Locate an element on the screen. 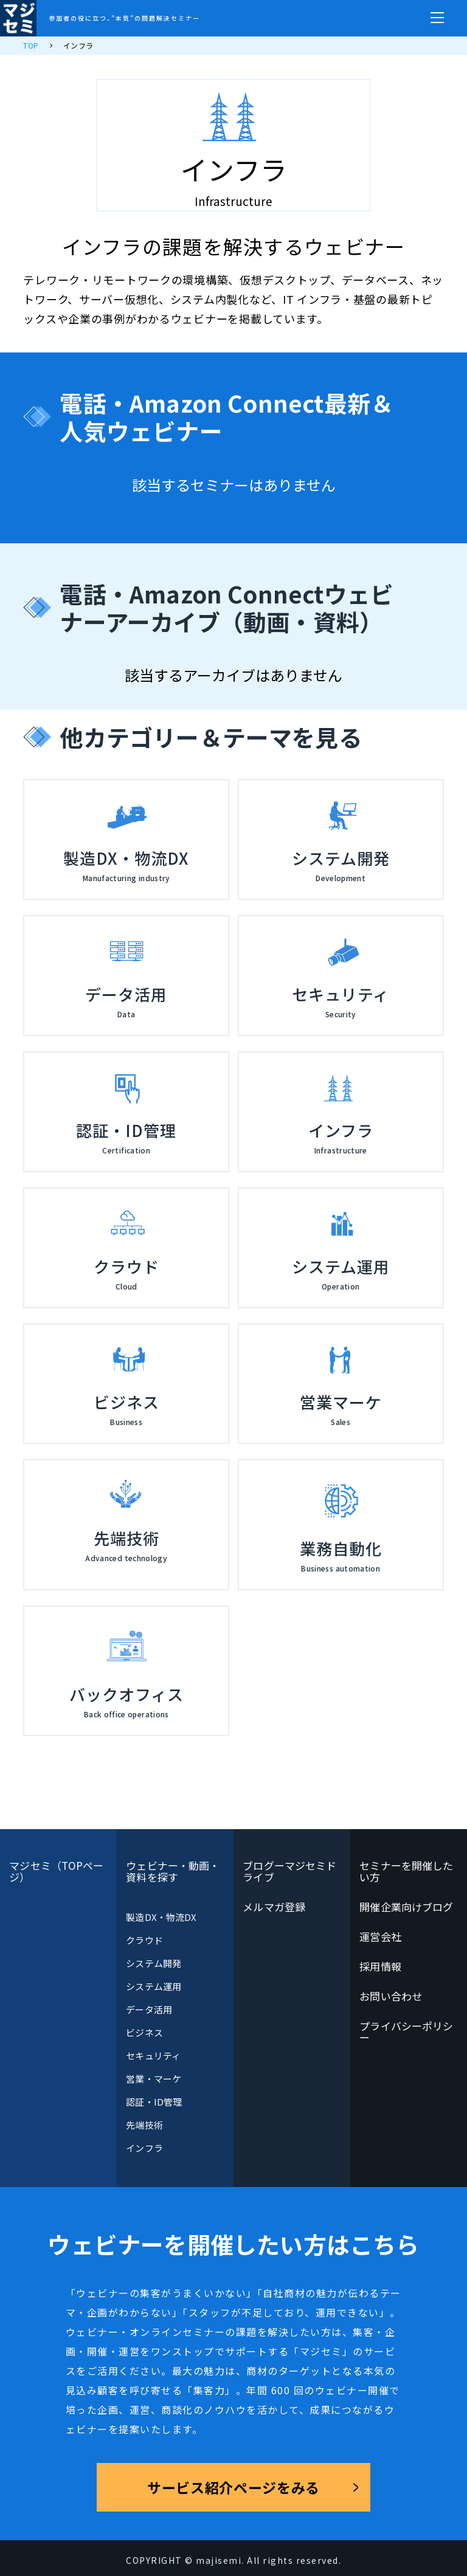  先端技術 is located at coordinates (144, 2124).